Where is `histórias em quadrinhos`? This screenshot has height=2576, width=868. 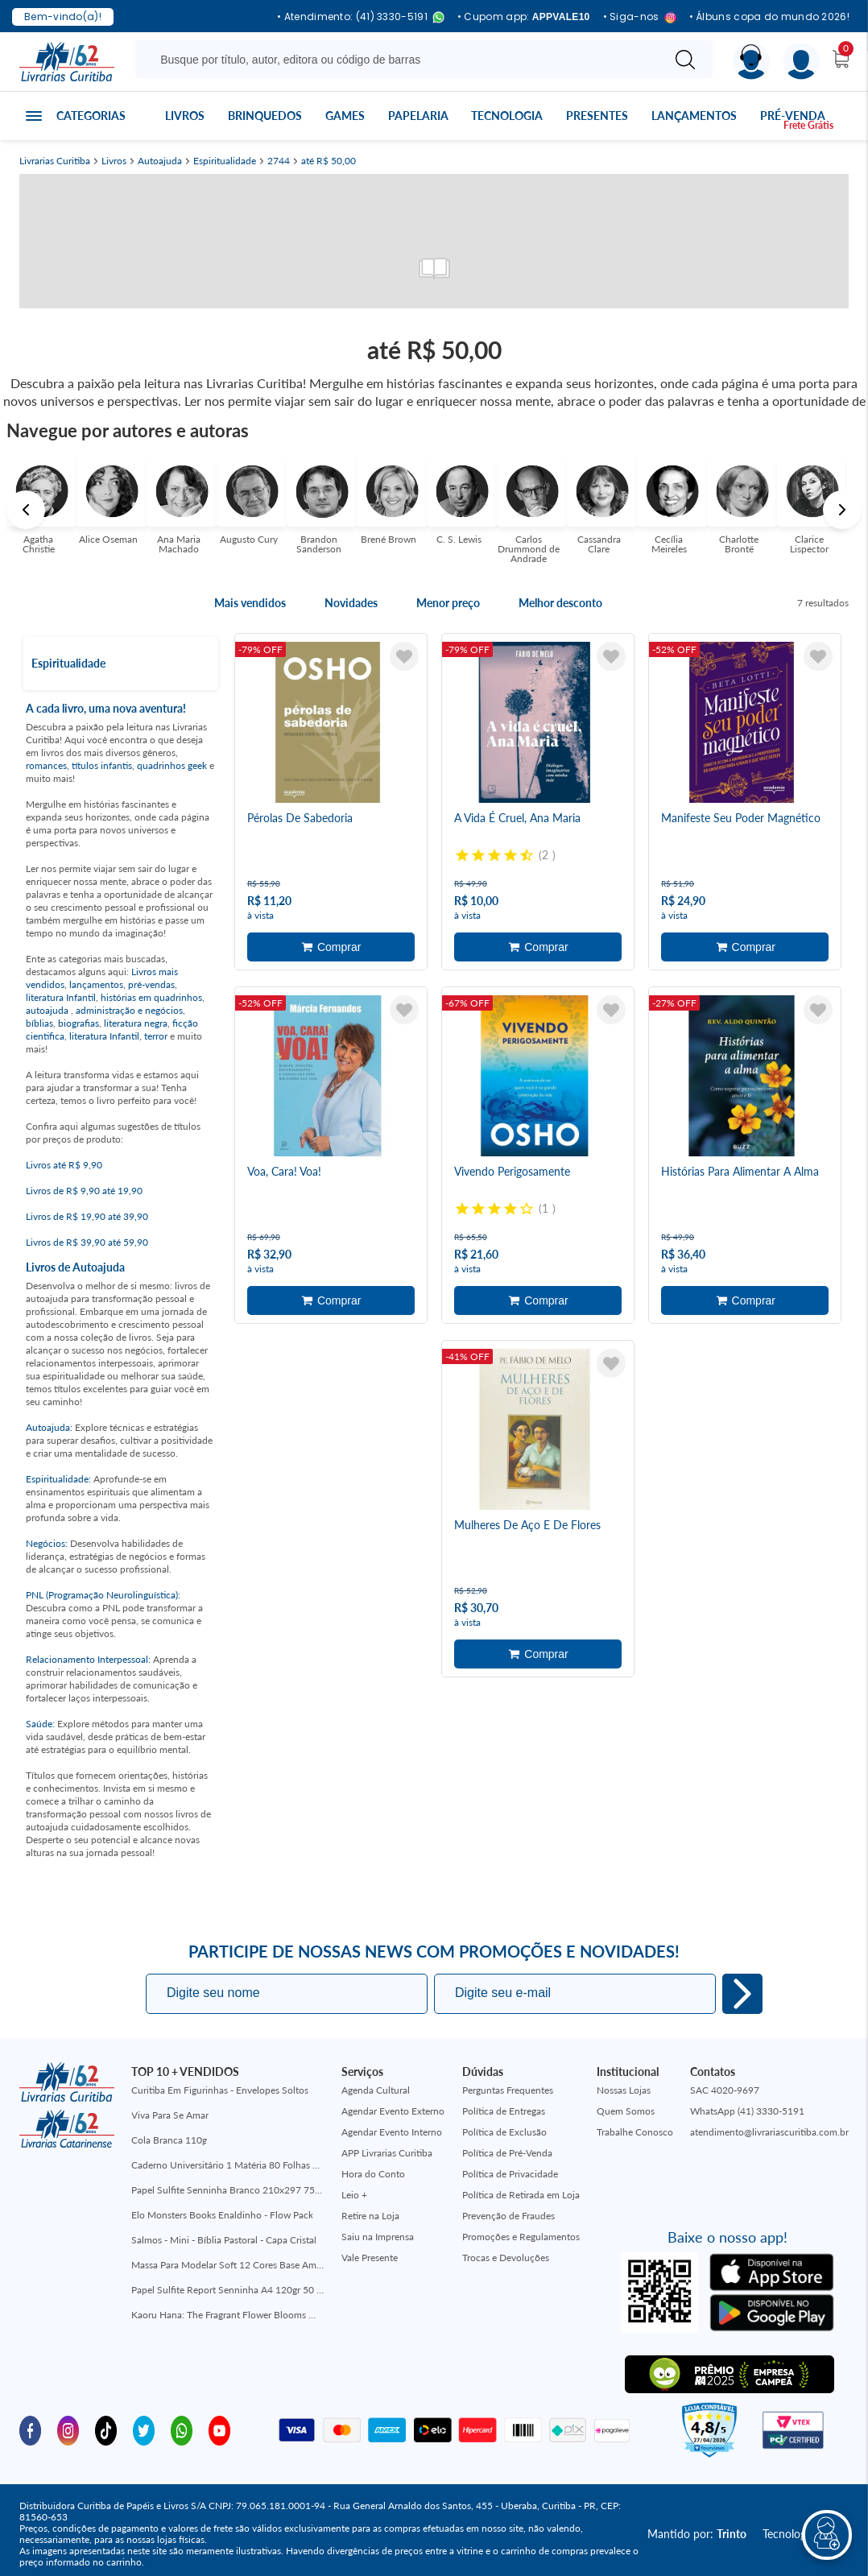
histórias em quadrinhos is located at coordinates (151, 997).